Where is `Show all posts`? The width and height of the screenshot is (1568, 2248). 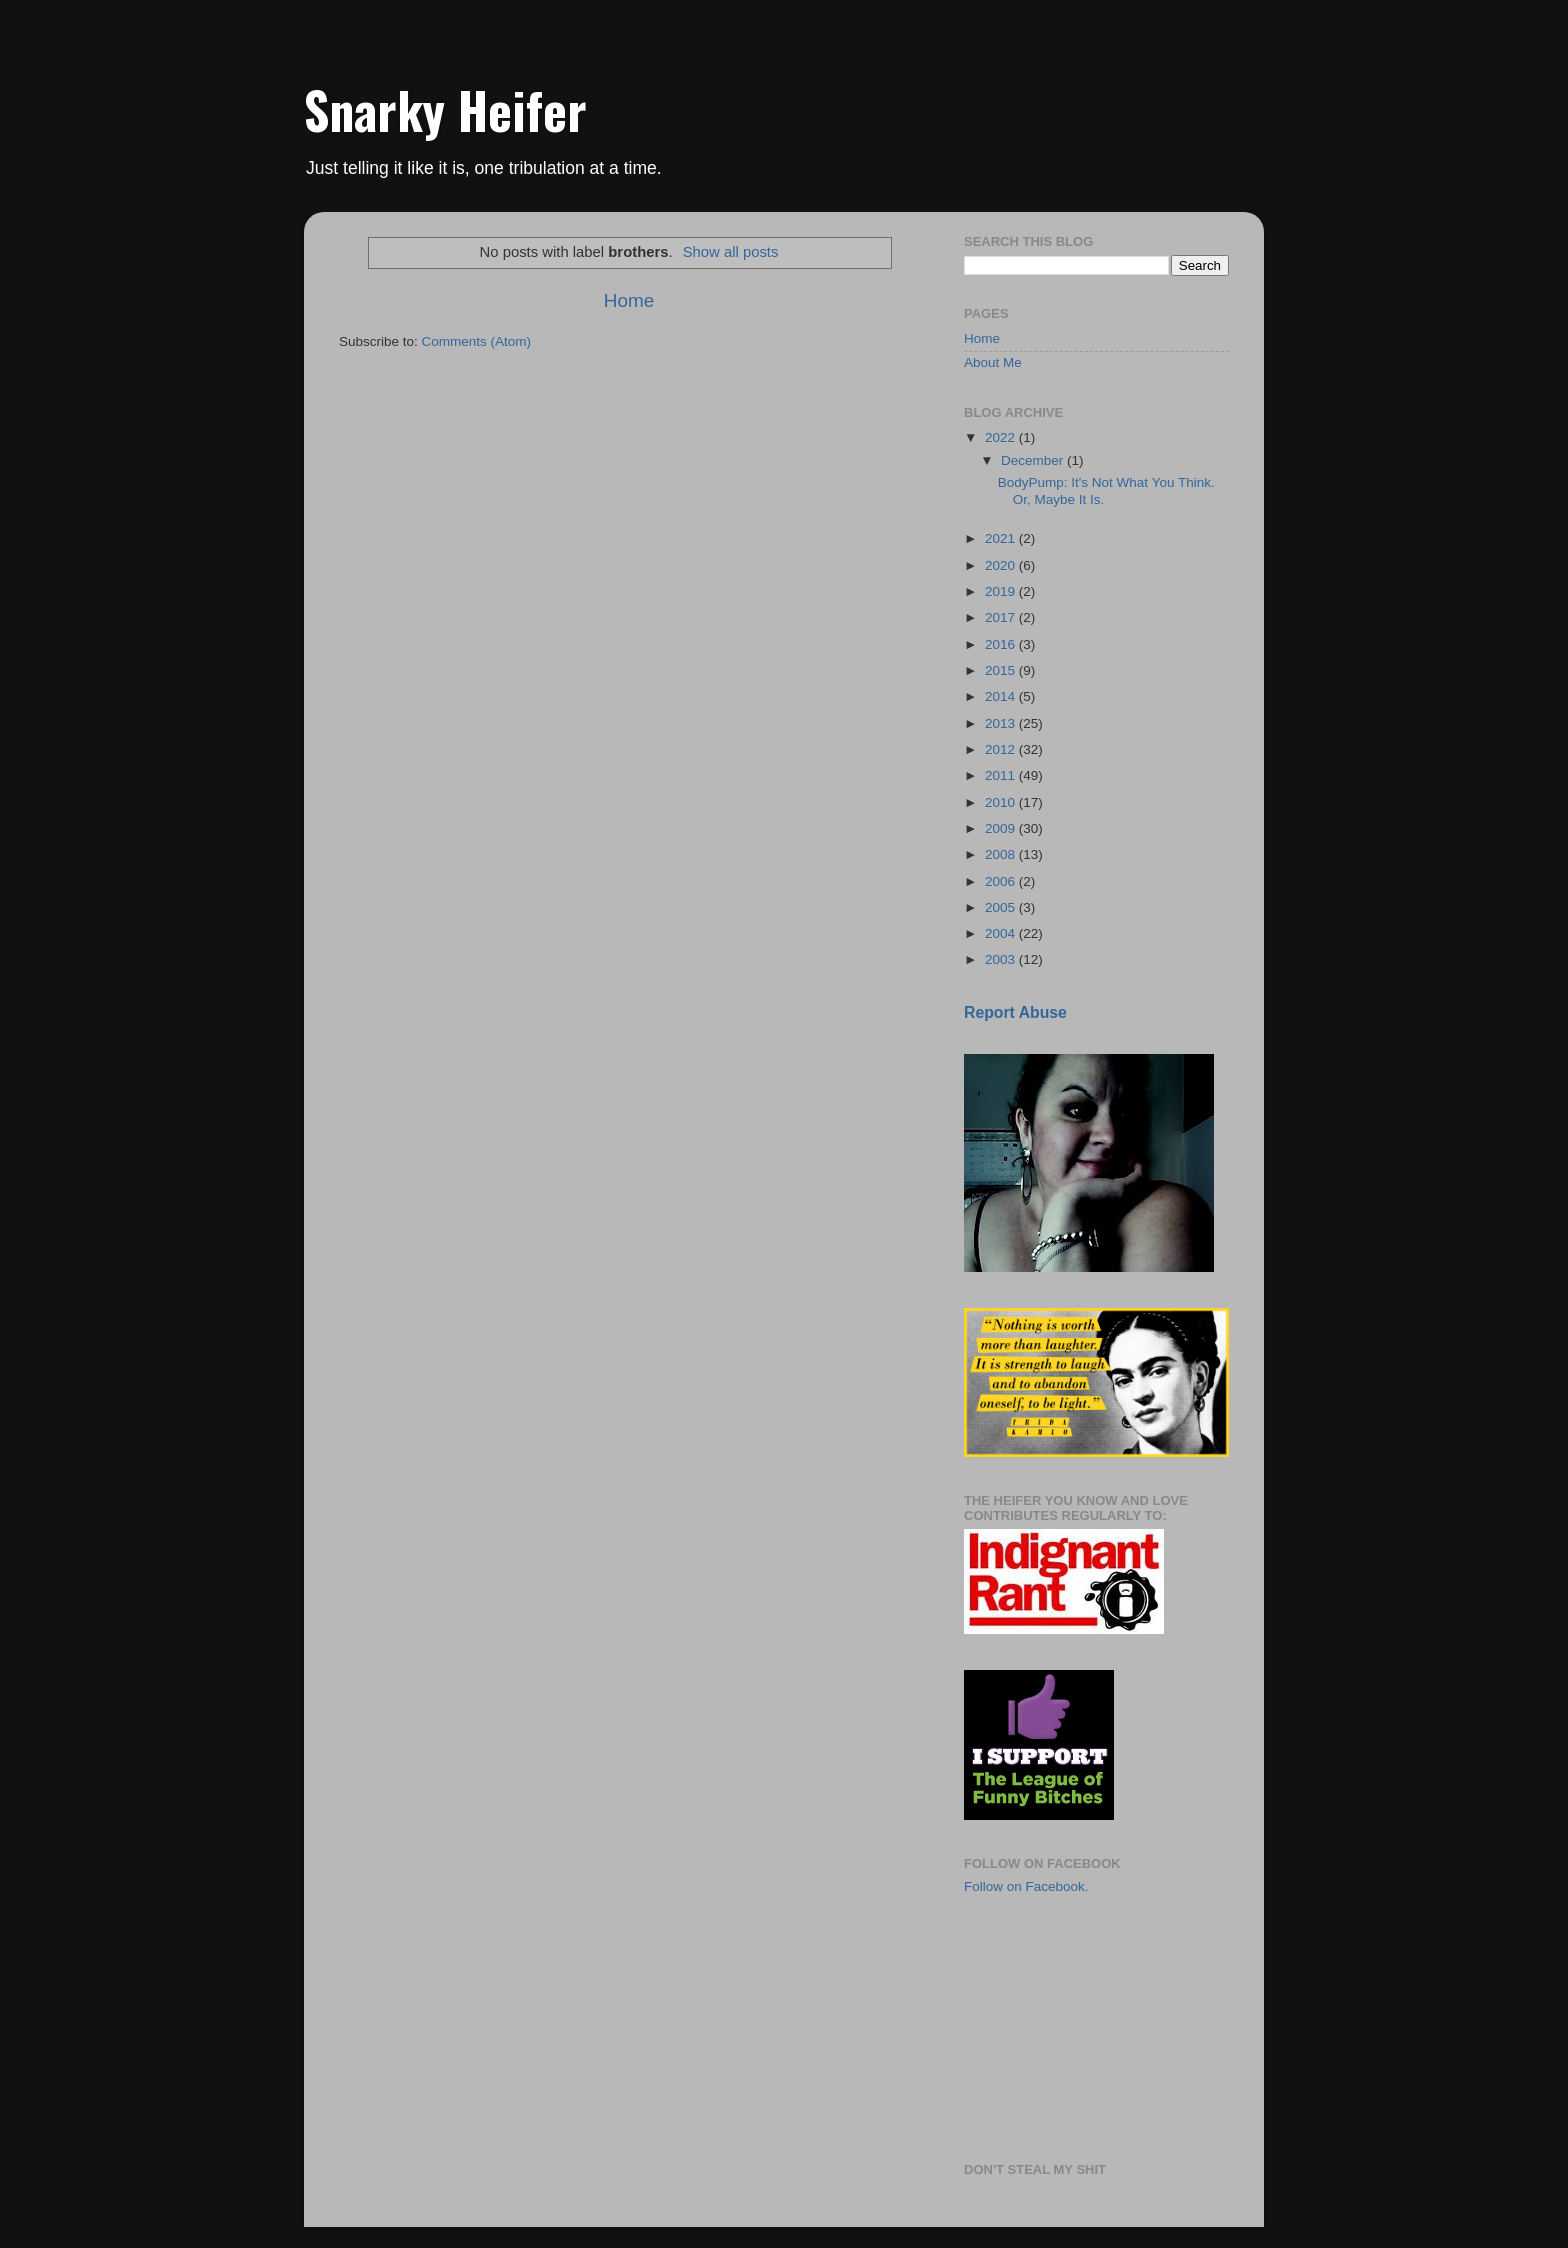 Show all posts is located at coordinates (731, 252).